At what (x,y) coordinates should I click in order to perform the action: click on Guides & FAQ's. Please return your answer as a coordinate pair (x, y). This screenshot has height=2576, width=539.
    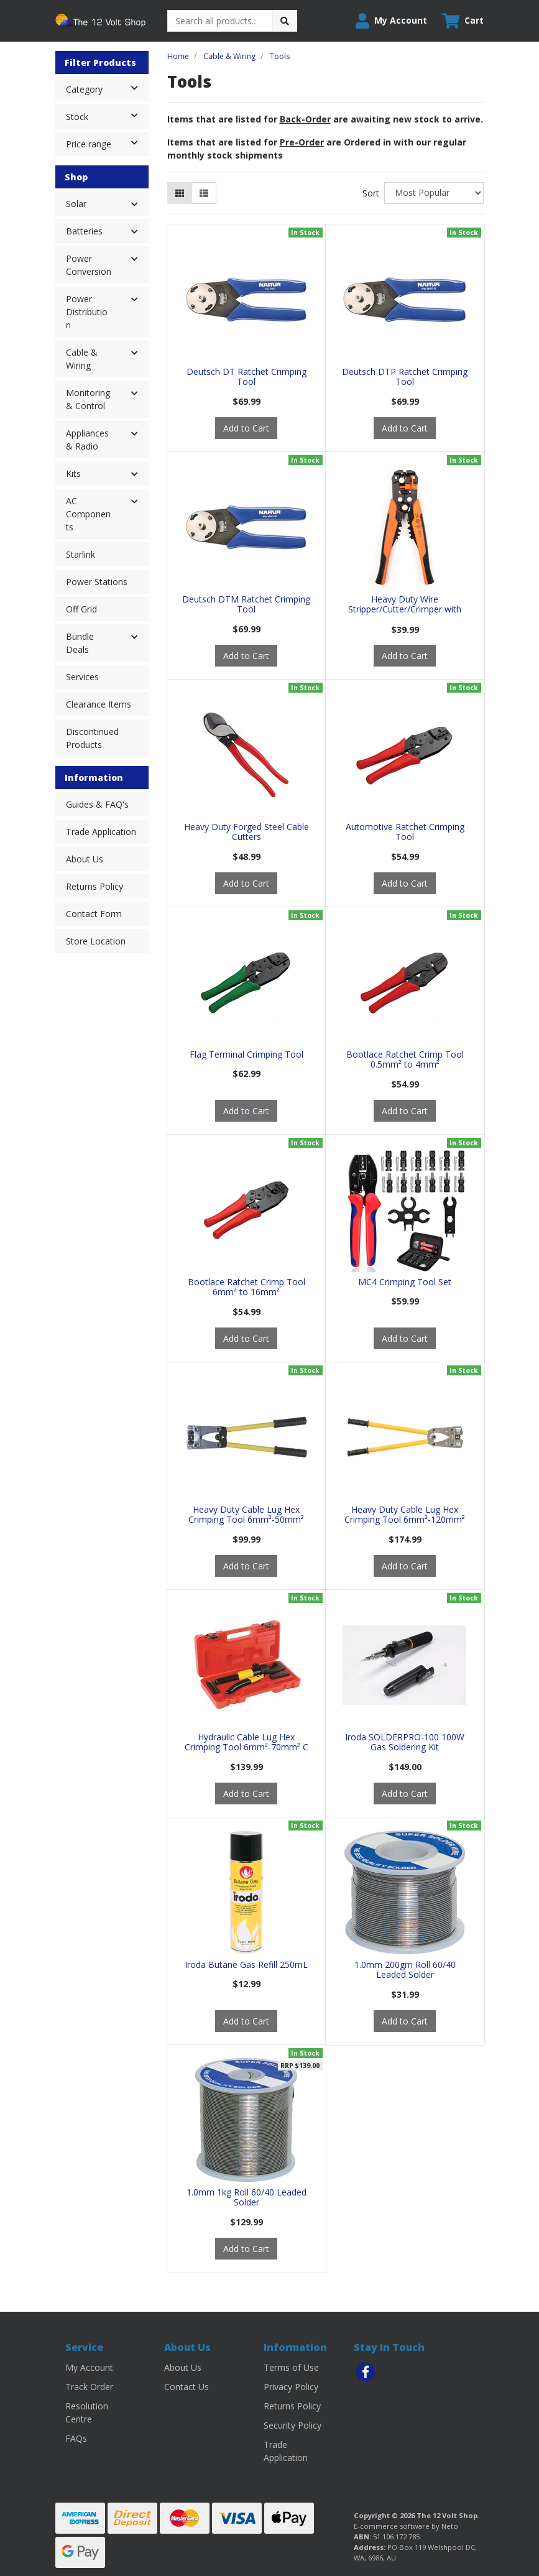
    Looking at the image, I should click on (97, 804).